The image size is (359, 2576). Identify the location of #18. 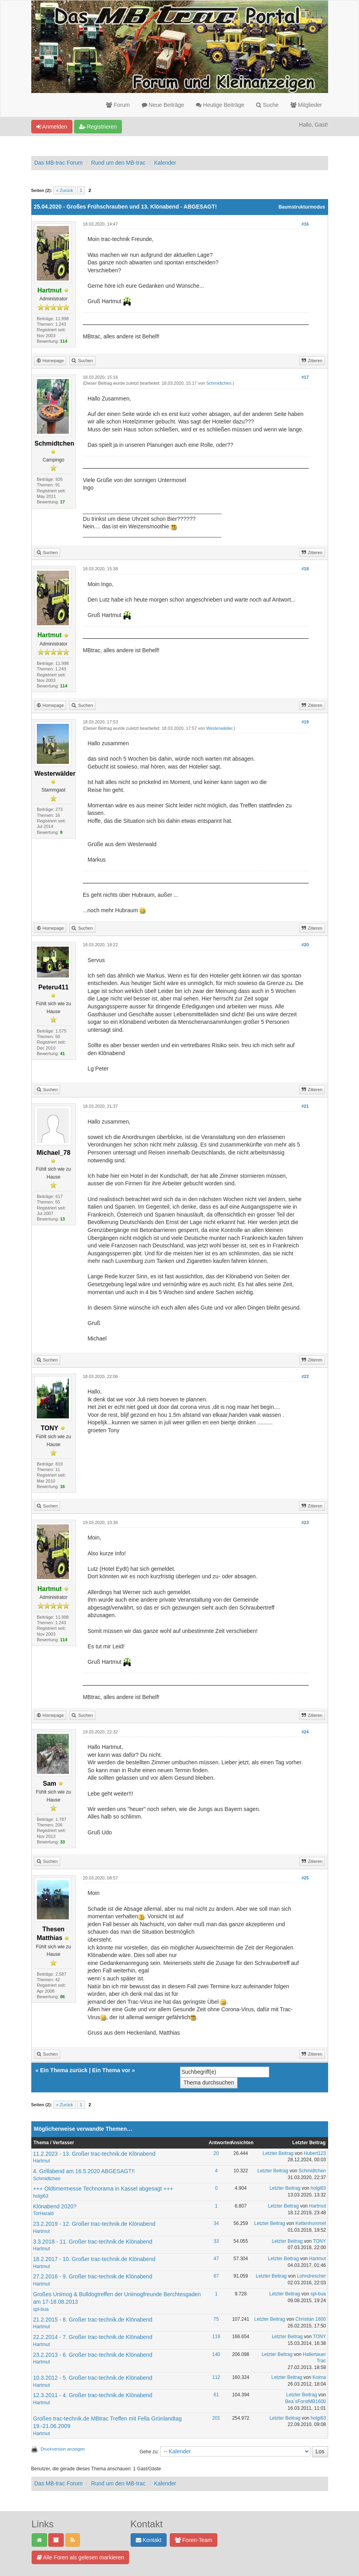
(305, 568).